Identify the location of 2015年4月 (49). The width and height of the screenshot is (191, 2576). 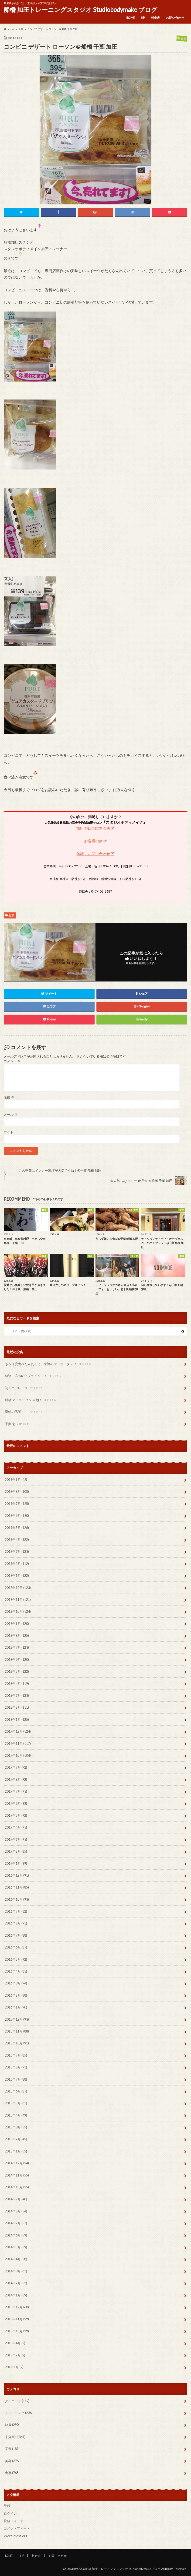
(16, 2115).